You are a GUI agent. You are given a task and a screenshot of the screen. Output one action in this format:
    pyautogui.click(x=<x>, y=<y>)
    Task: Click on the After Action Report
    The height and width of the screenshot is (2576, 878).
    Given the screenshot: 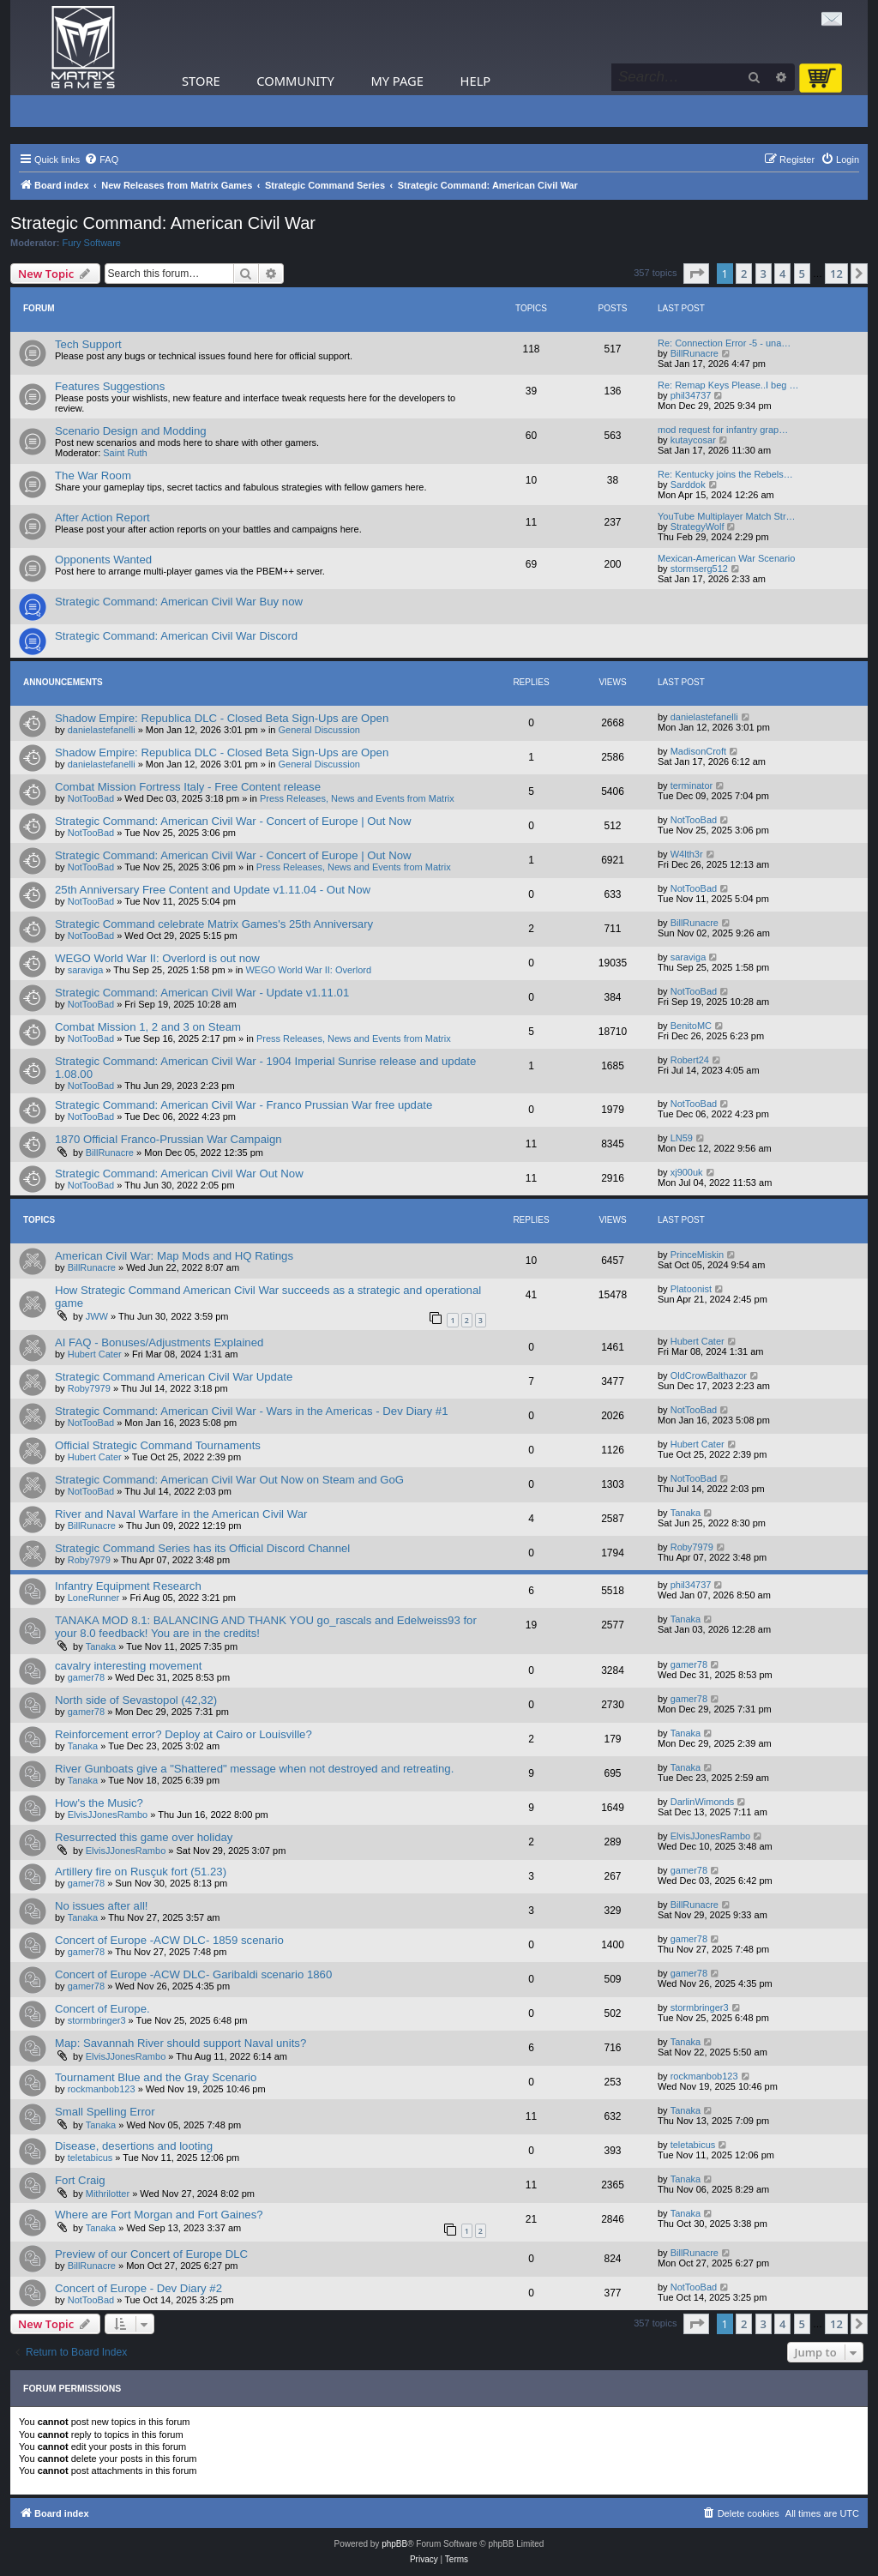 What is the action you would take?
    pyautogui.click(x=102, y=517)
    